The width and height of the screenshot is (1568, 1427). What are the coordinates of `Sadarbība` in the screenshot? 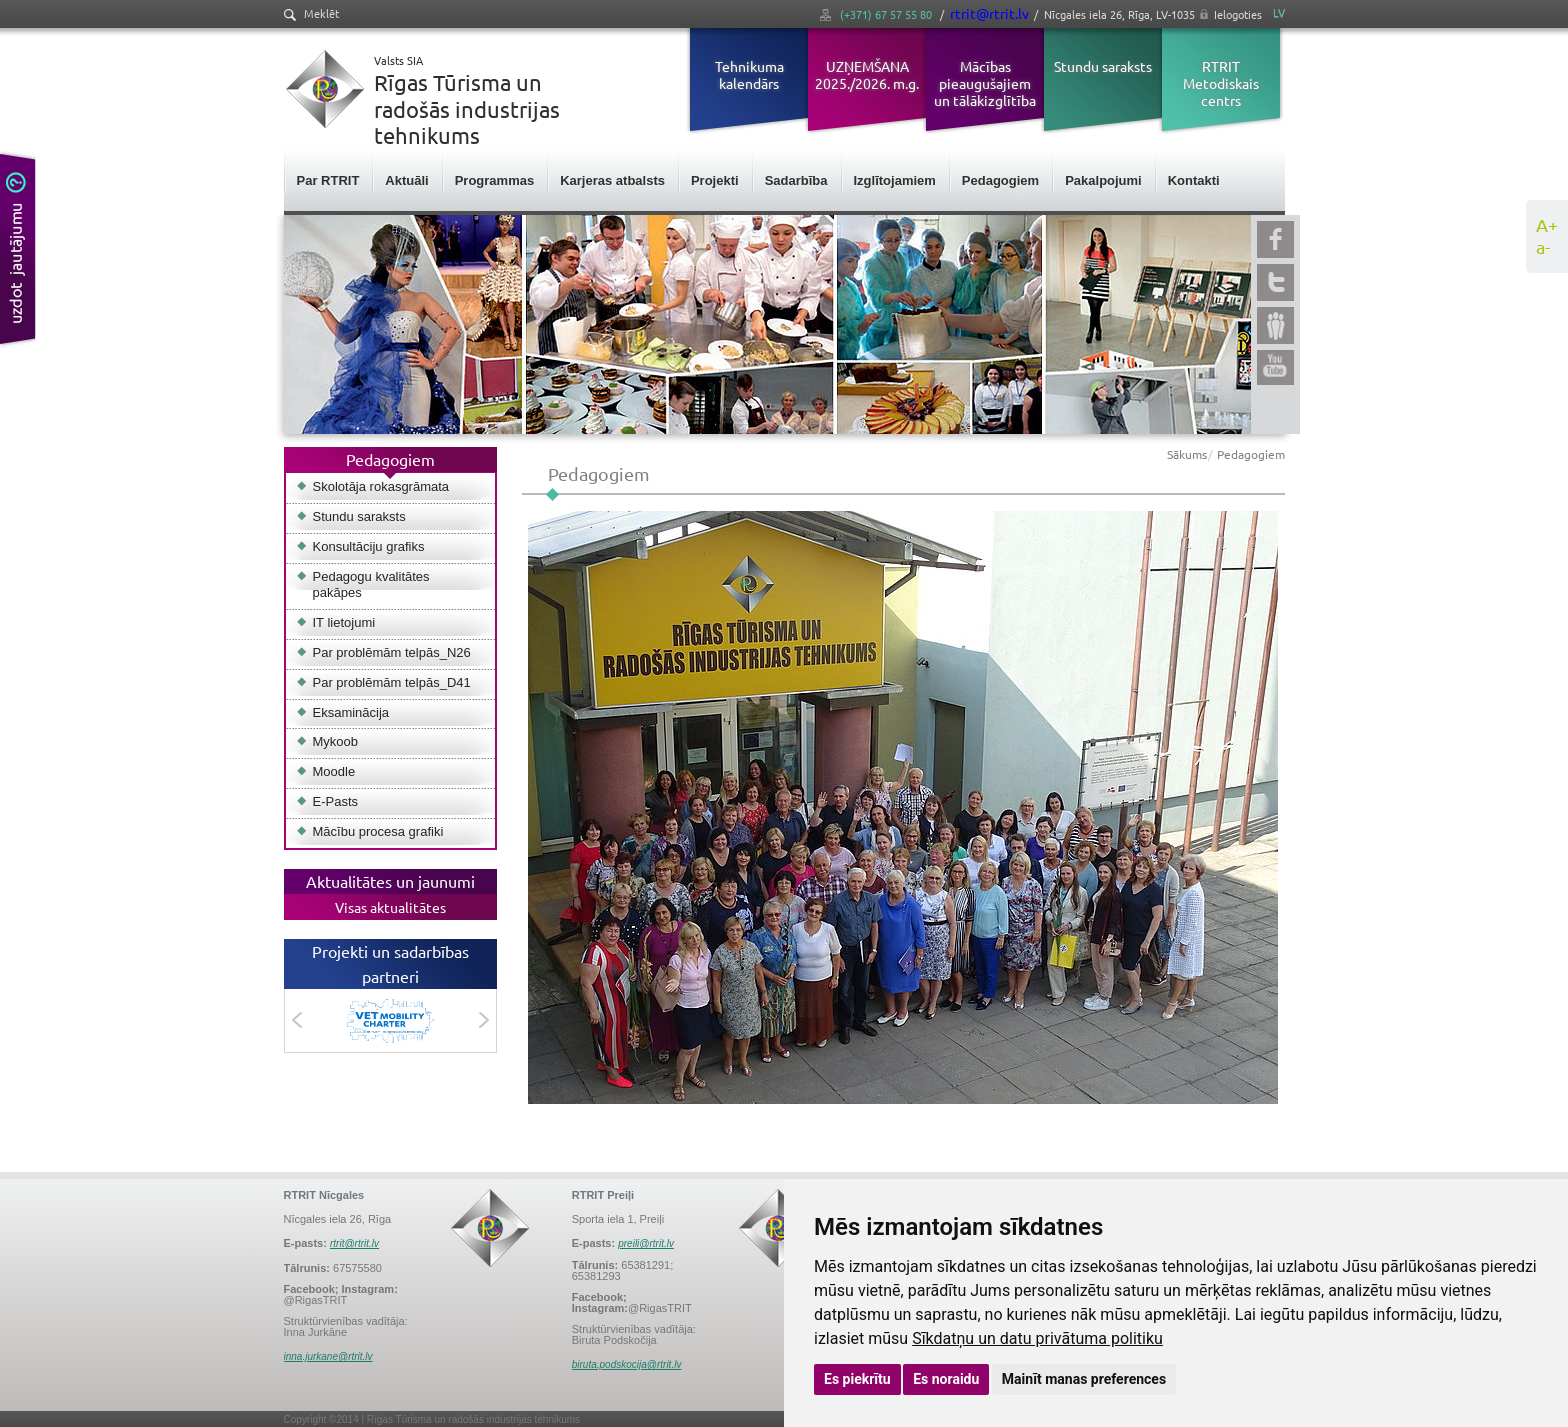 It's located at (796, 180).